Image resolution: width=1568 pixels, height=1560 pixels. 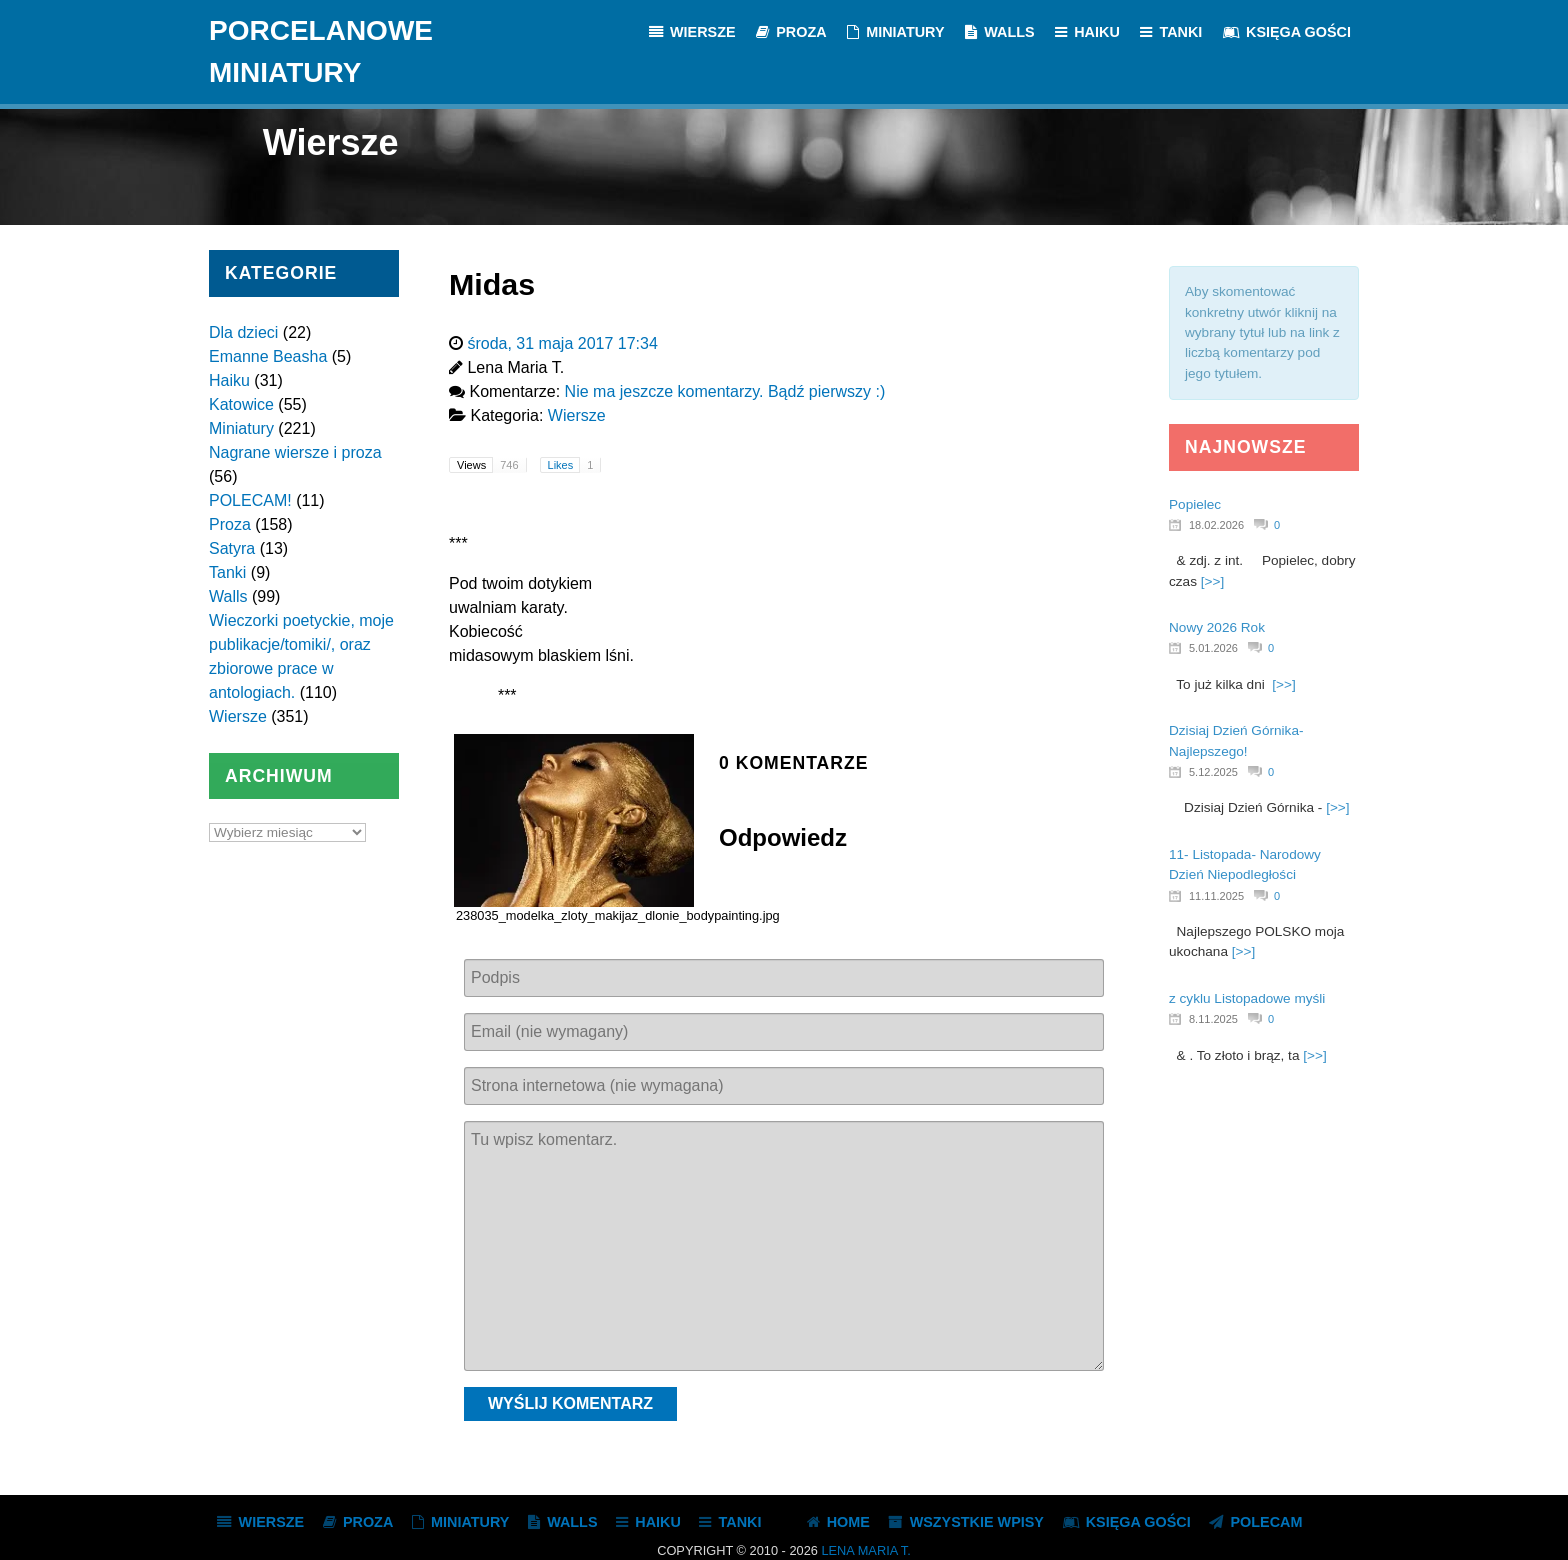 What do you see at coordinates (1213, 772) in the screenshot?
I see `5.12.2025` at bounding box center [1213, 772].